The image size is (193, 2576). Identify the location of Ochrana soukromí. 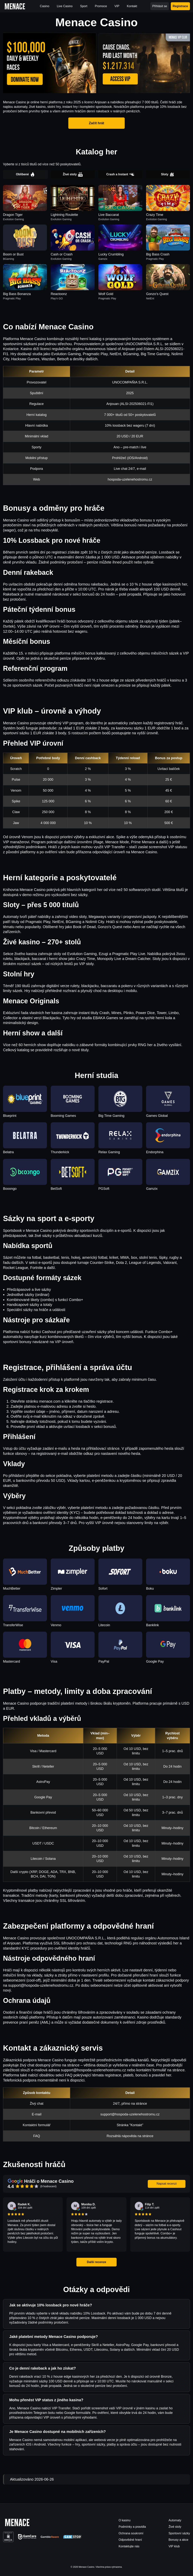
(131, 2533).